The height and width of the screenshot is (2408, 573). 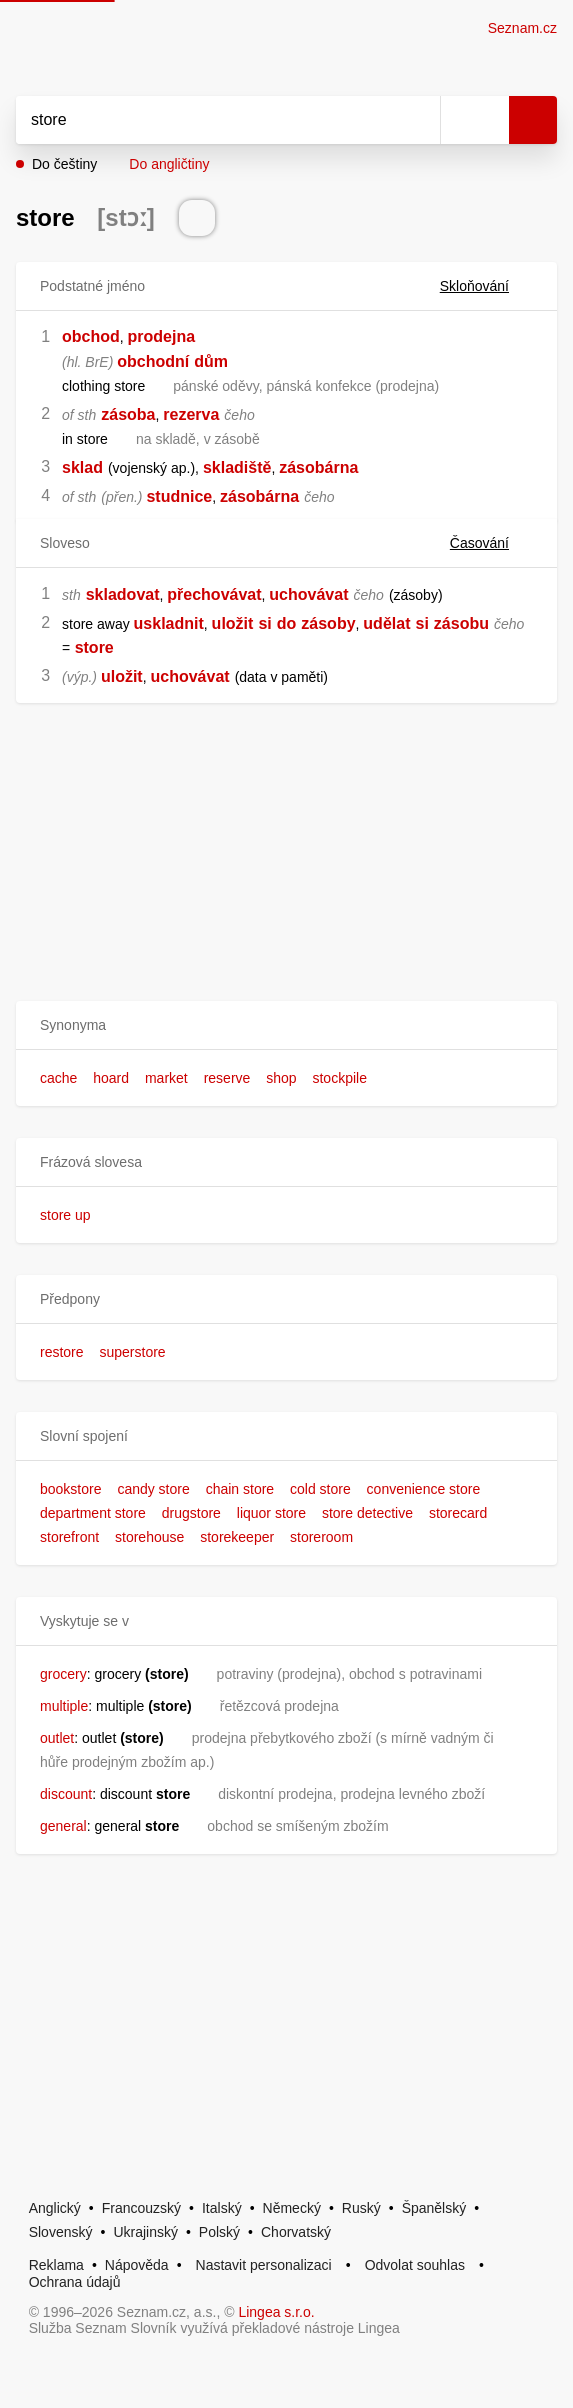 I want to click on Ukrajinský, so click(x=145, y=2232).